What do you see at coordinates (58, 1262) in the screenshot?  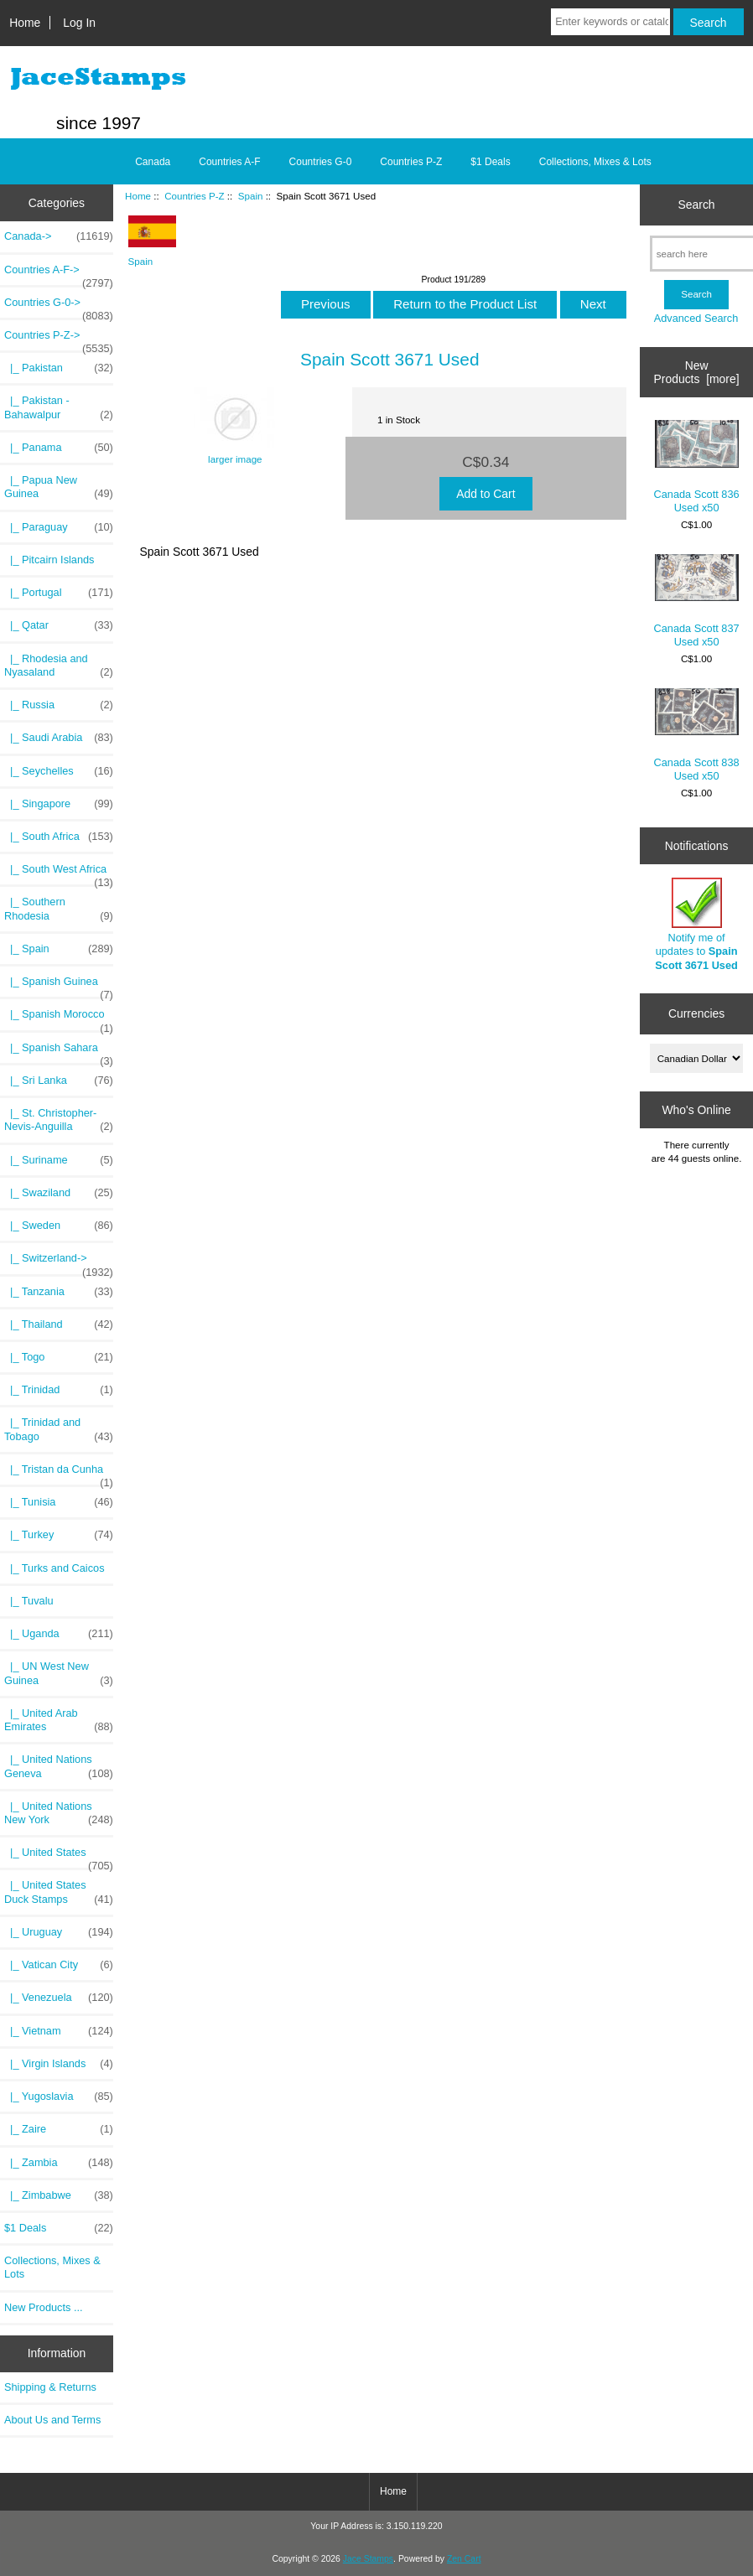 I see `|_ Switzerland->` at bounding box center [58, 1262].